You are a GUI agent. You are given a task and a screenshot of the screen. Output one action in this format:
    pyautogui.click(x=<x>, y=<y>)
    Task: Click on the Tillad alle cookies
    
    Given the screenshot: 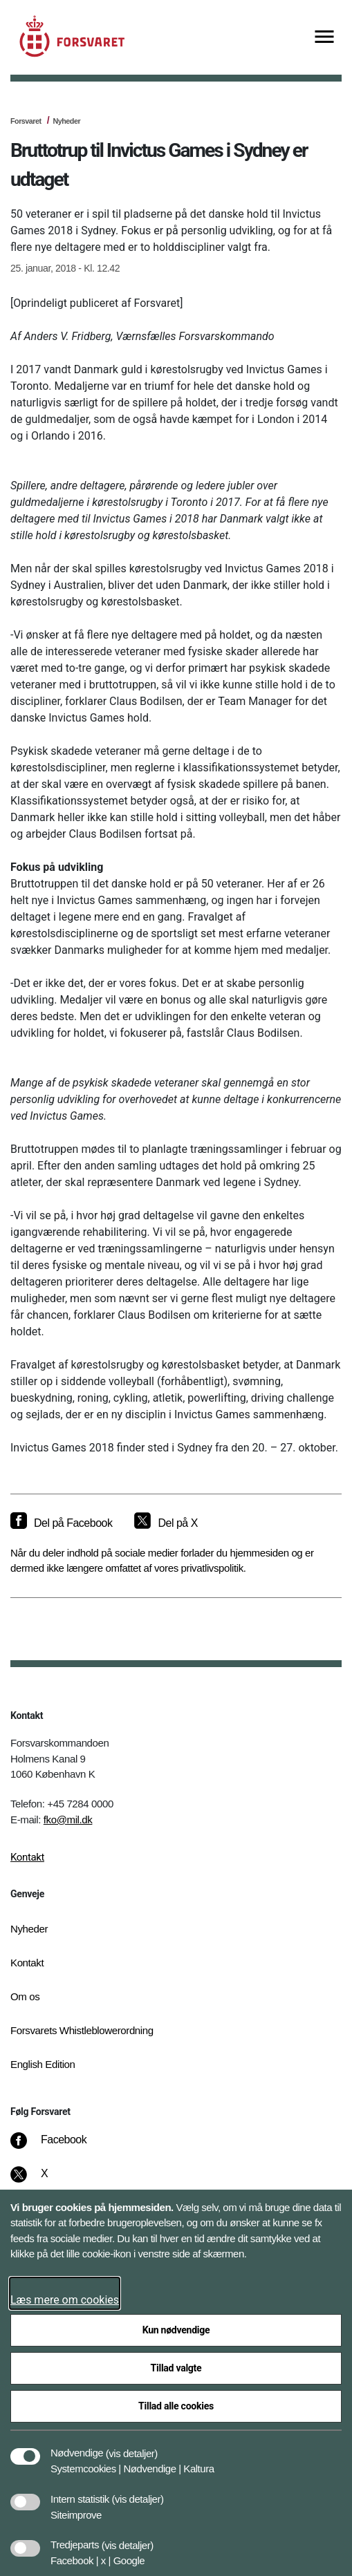 What is the action you would take?
    pyautogui.click(x=176, y=2406)
    